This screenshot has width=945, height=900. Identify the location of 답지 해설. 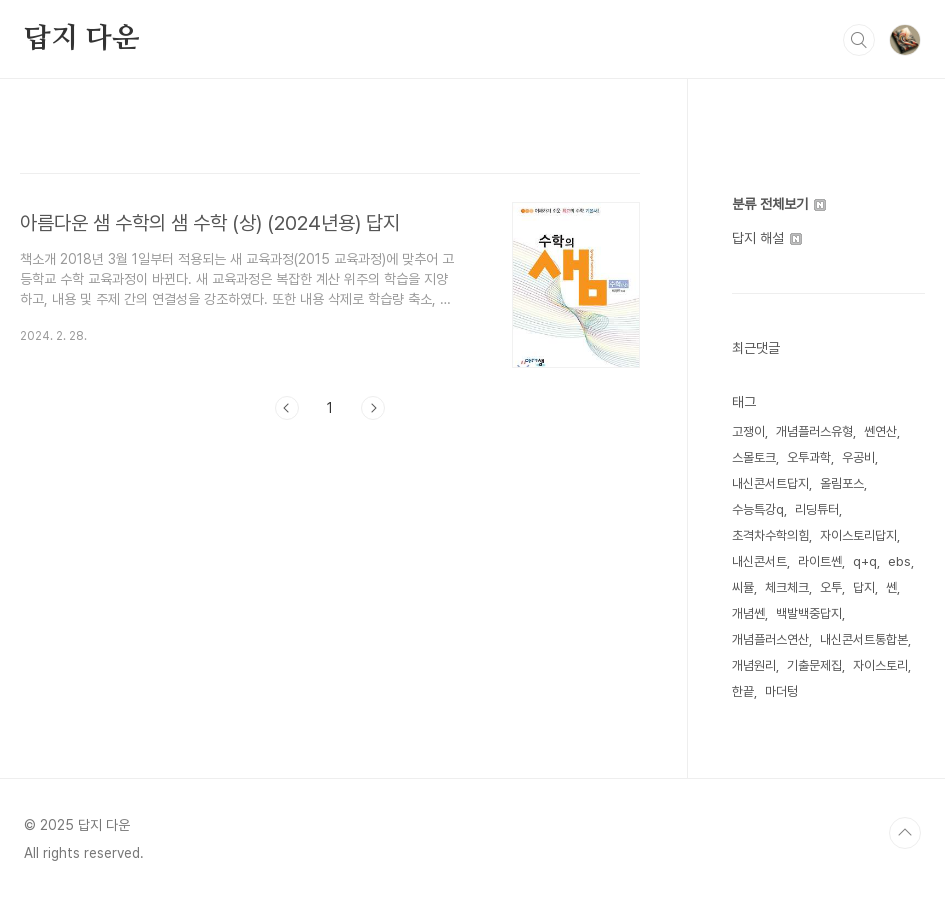
(767, 238).